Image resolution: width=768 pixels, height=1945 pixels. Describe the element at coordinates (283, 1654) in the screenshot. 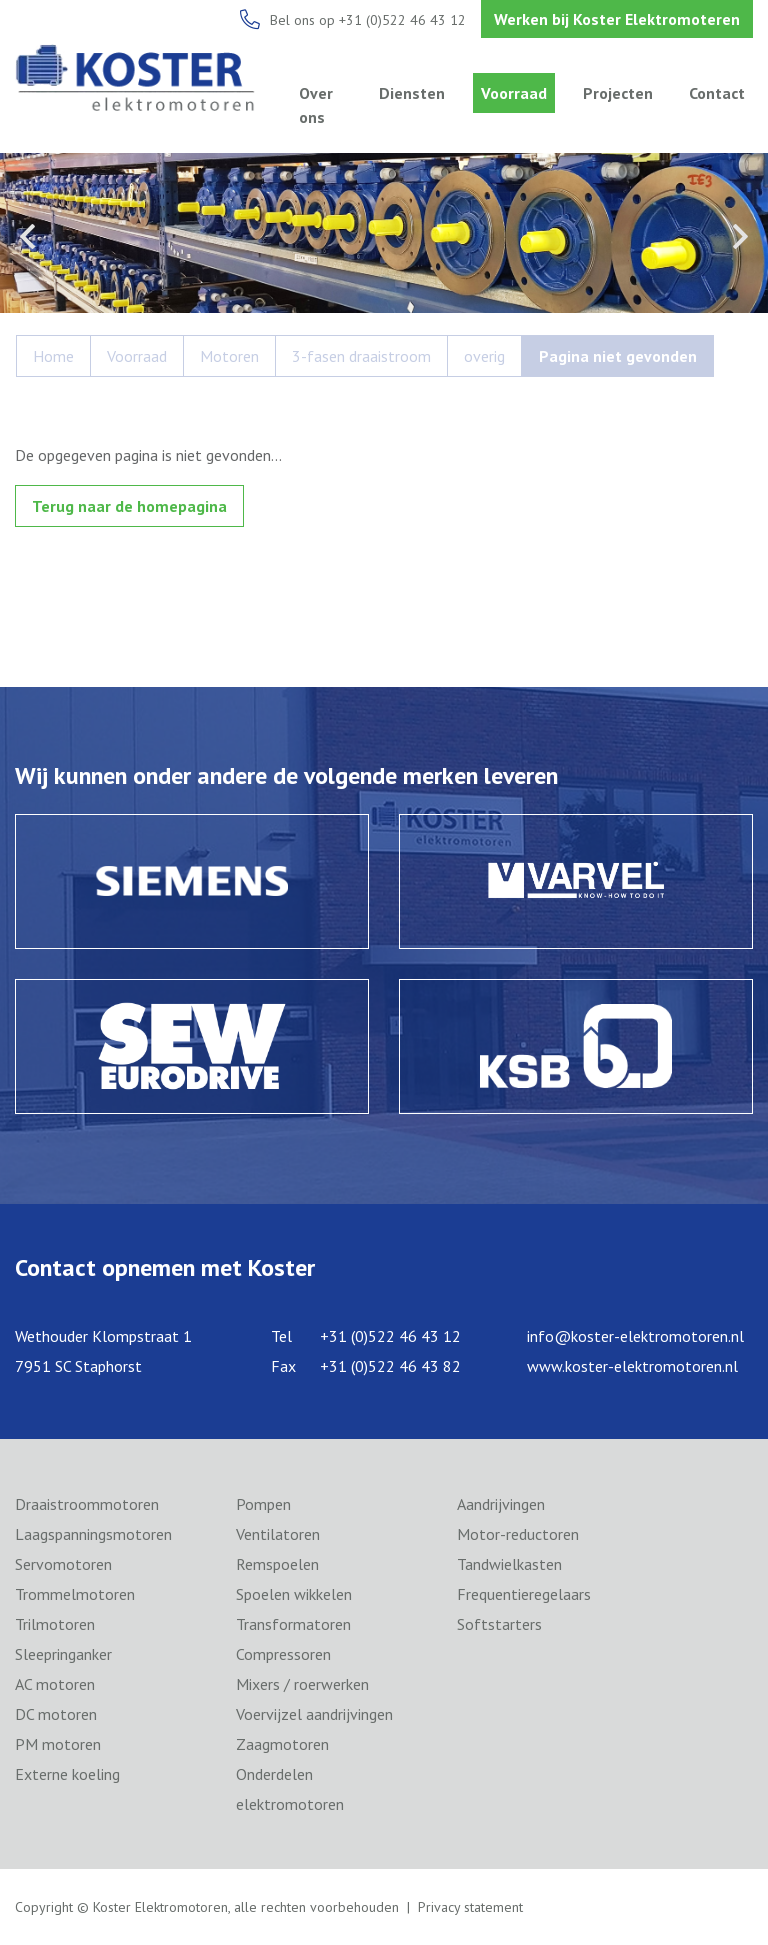

I see `Compressoren` at that location.